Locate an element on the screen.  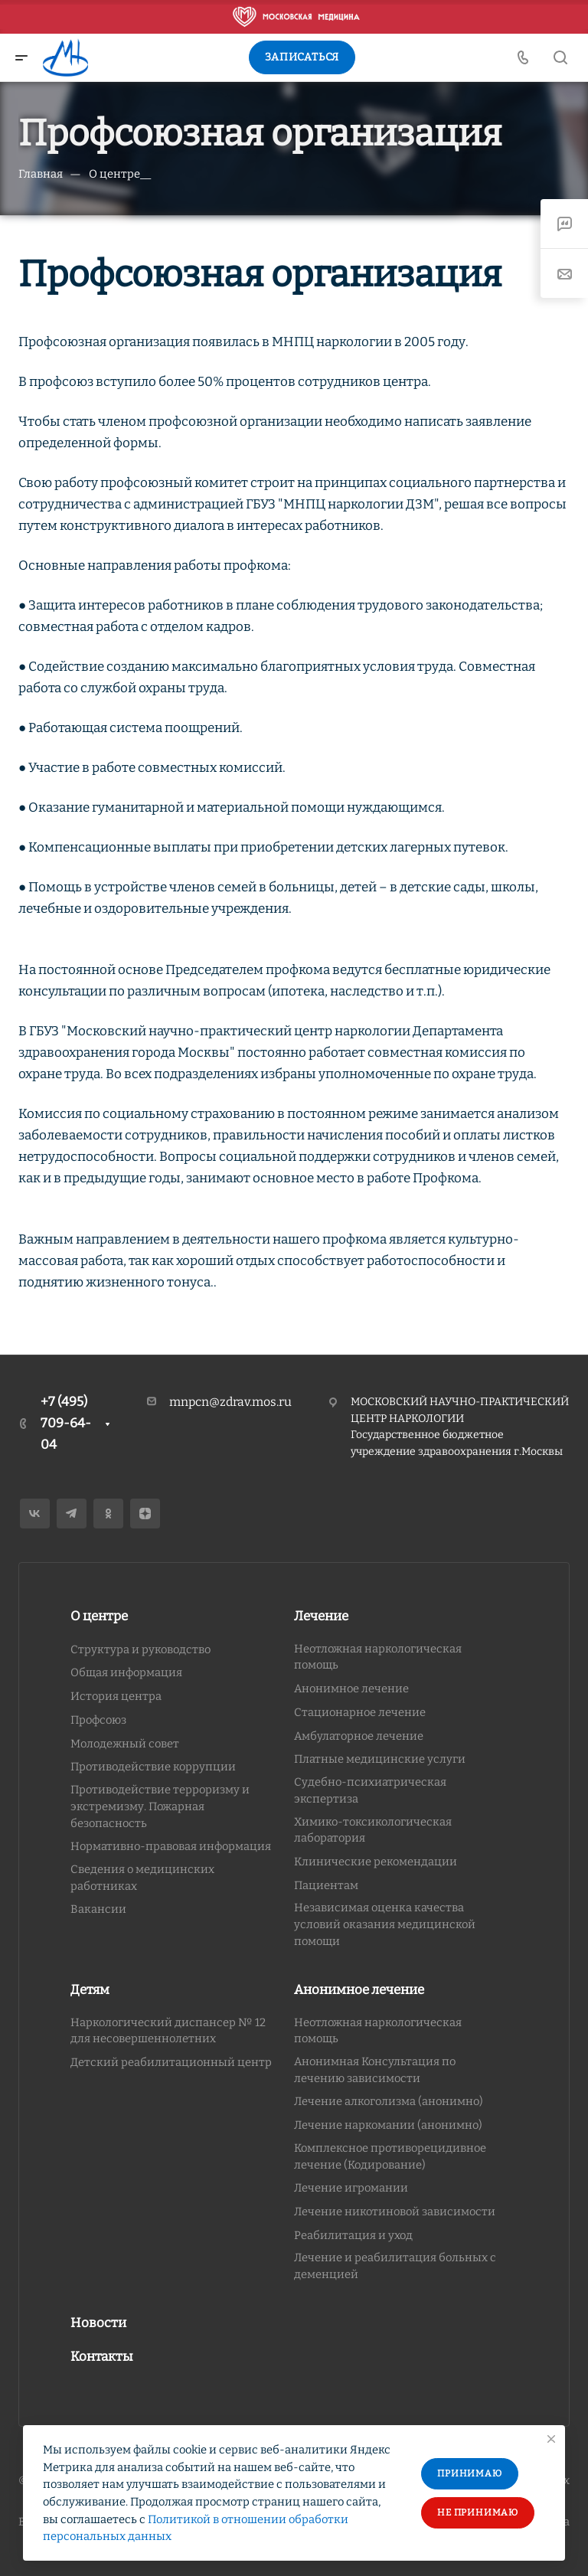
Независимая оценка качества условий оказания медицинской помощи is located at coordinates (384, 1924).